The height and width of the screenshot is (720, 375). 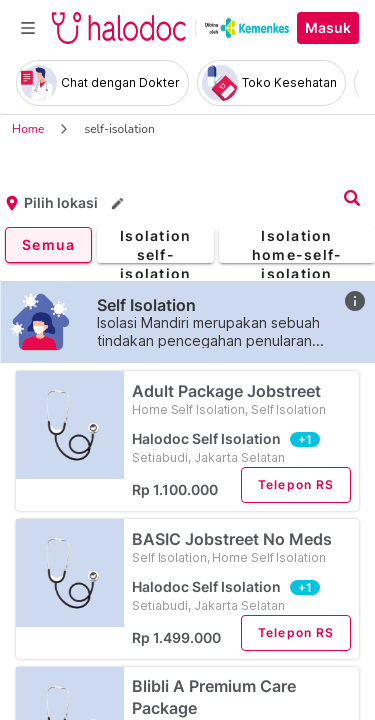 What do you see at coordinates (241, 399) in the screenshot?
I see `Adult Package Jobstreet` at bounding box center [241, 399].